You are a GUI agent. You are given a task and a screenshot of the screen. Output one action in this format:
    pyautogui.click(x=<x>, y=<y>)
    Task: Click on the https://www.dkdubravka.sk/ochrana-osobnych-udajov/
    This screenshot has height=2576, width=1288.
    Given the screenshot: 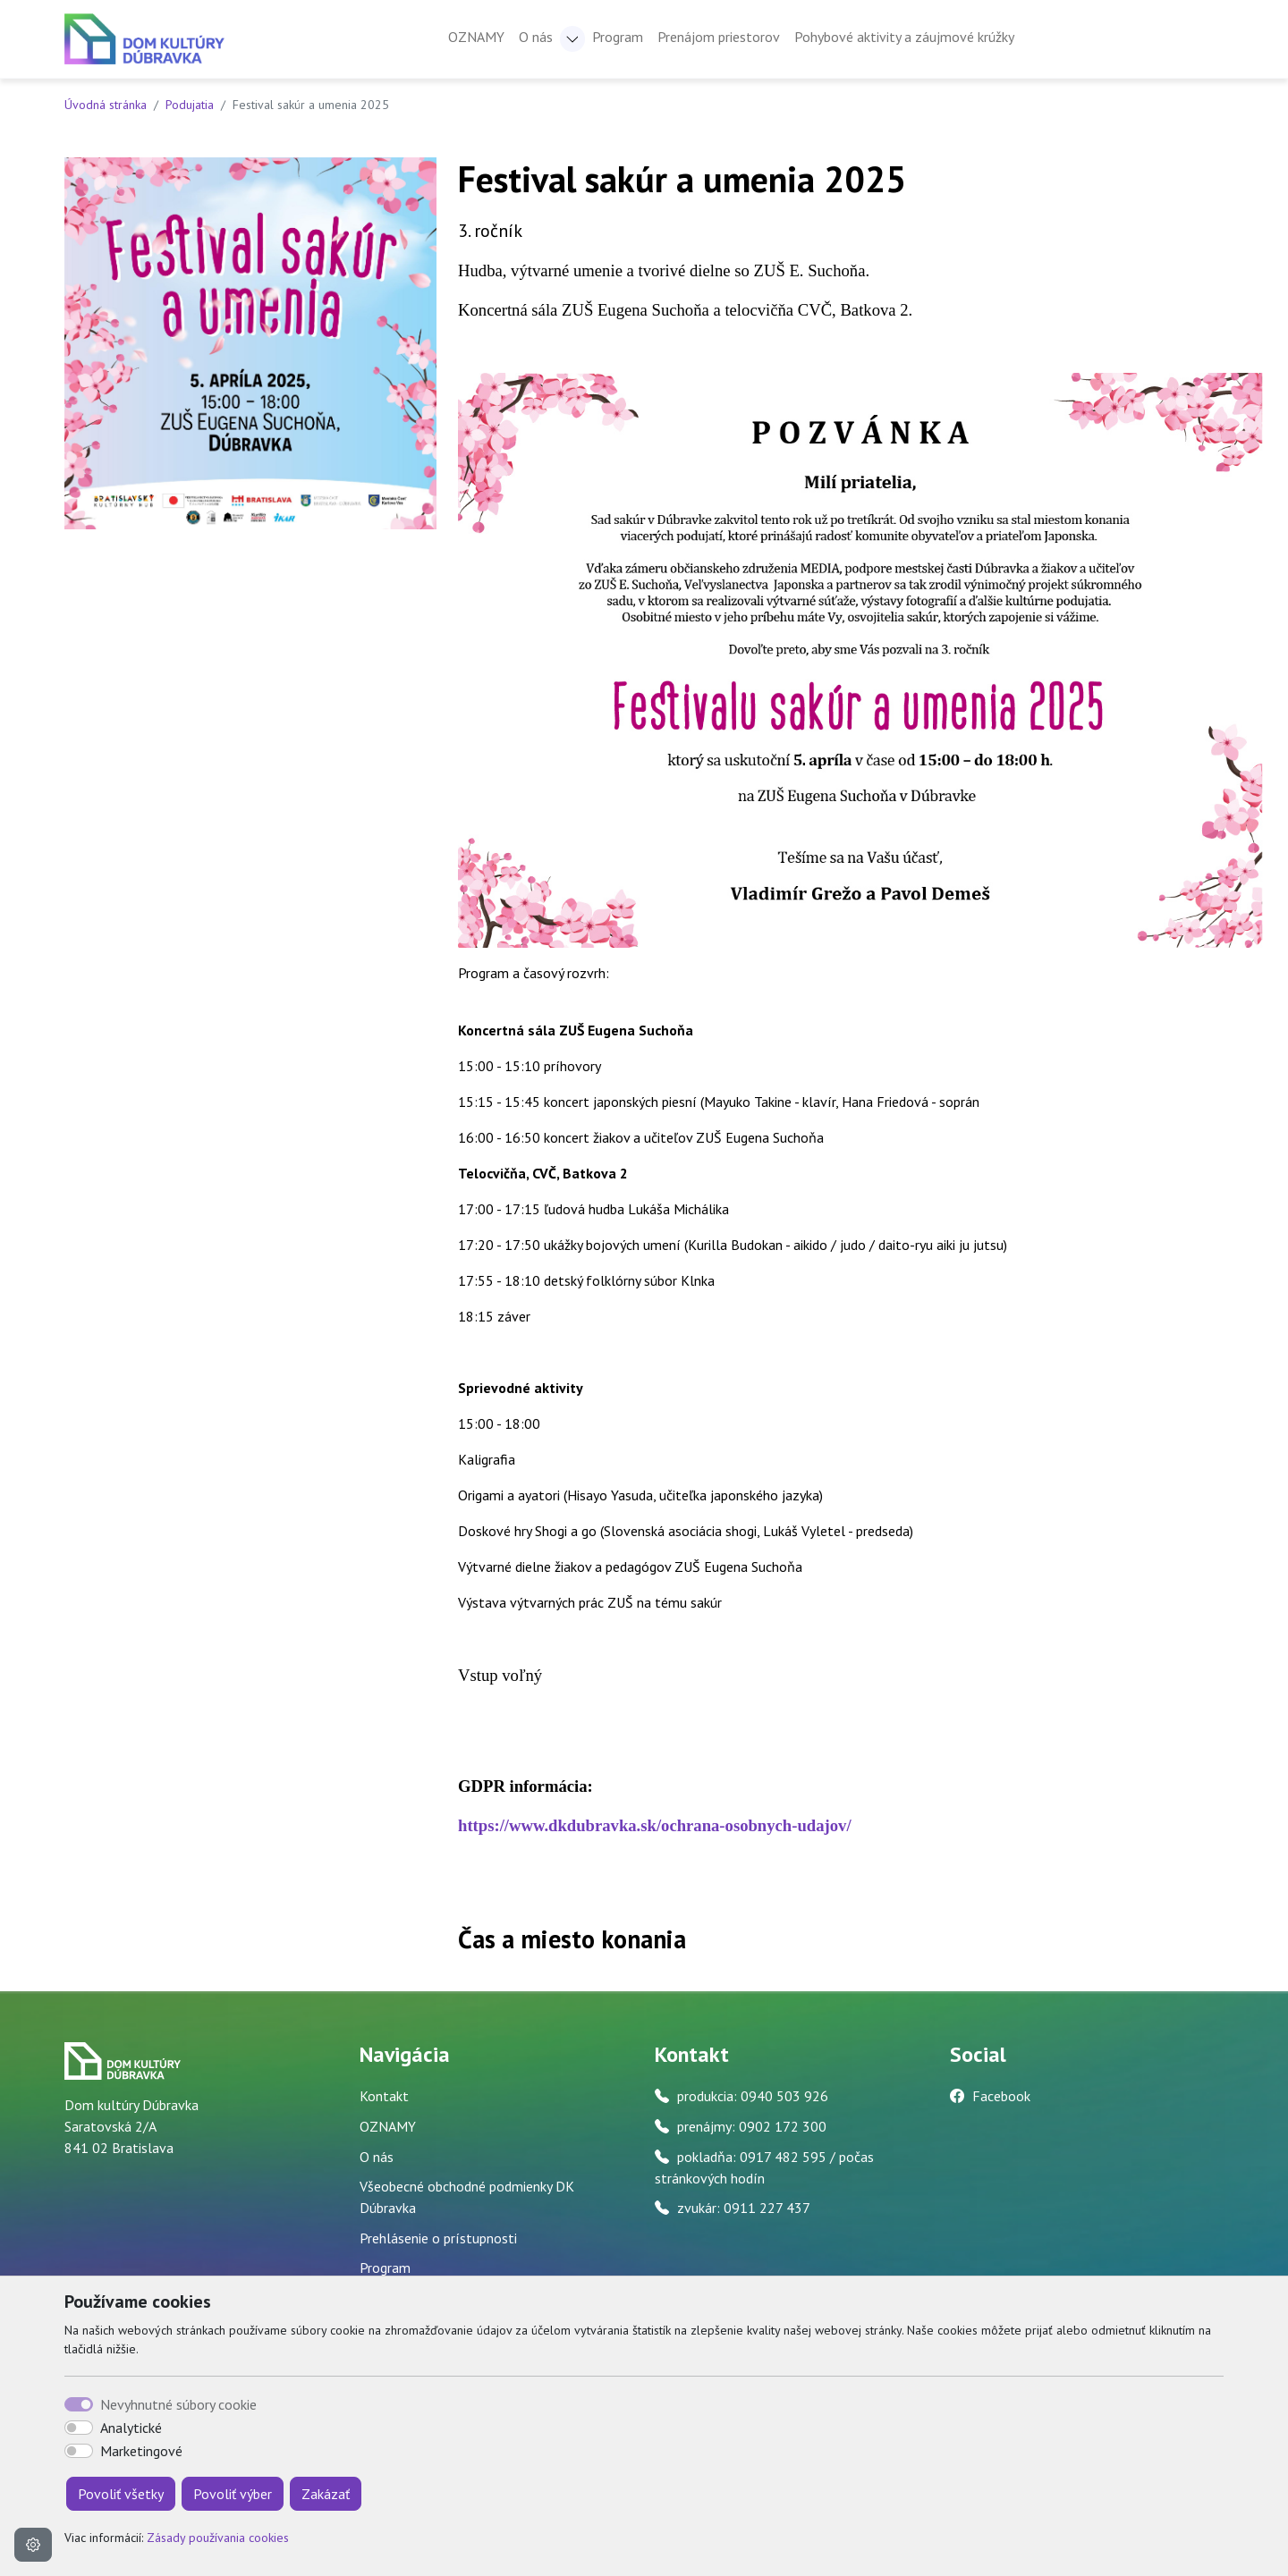 What is the action you would take?
    pyautogui.click(x=655, y=1825)
    